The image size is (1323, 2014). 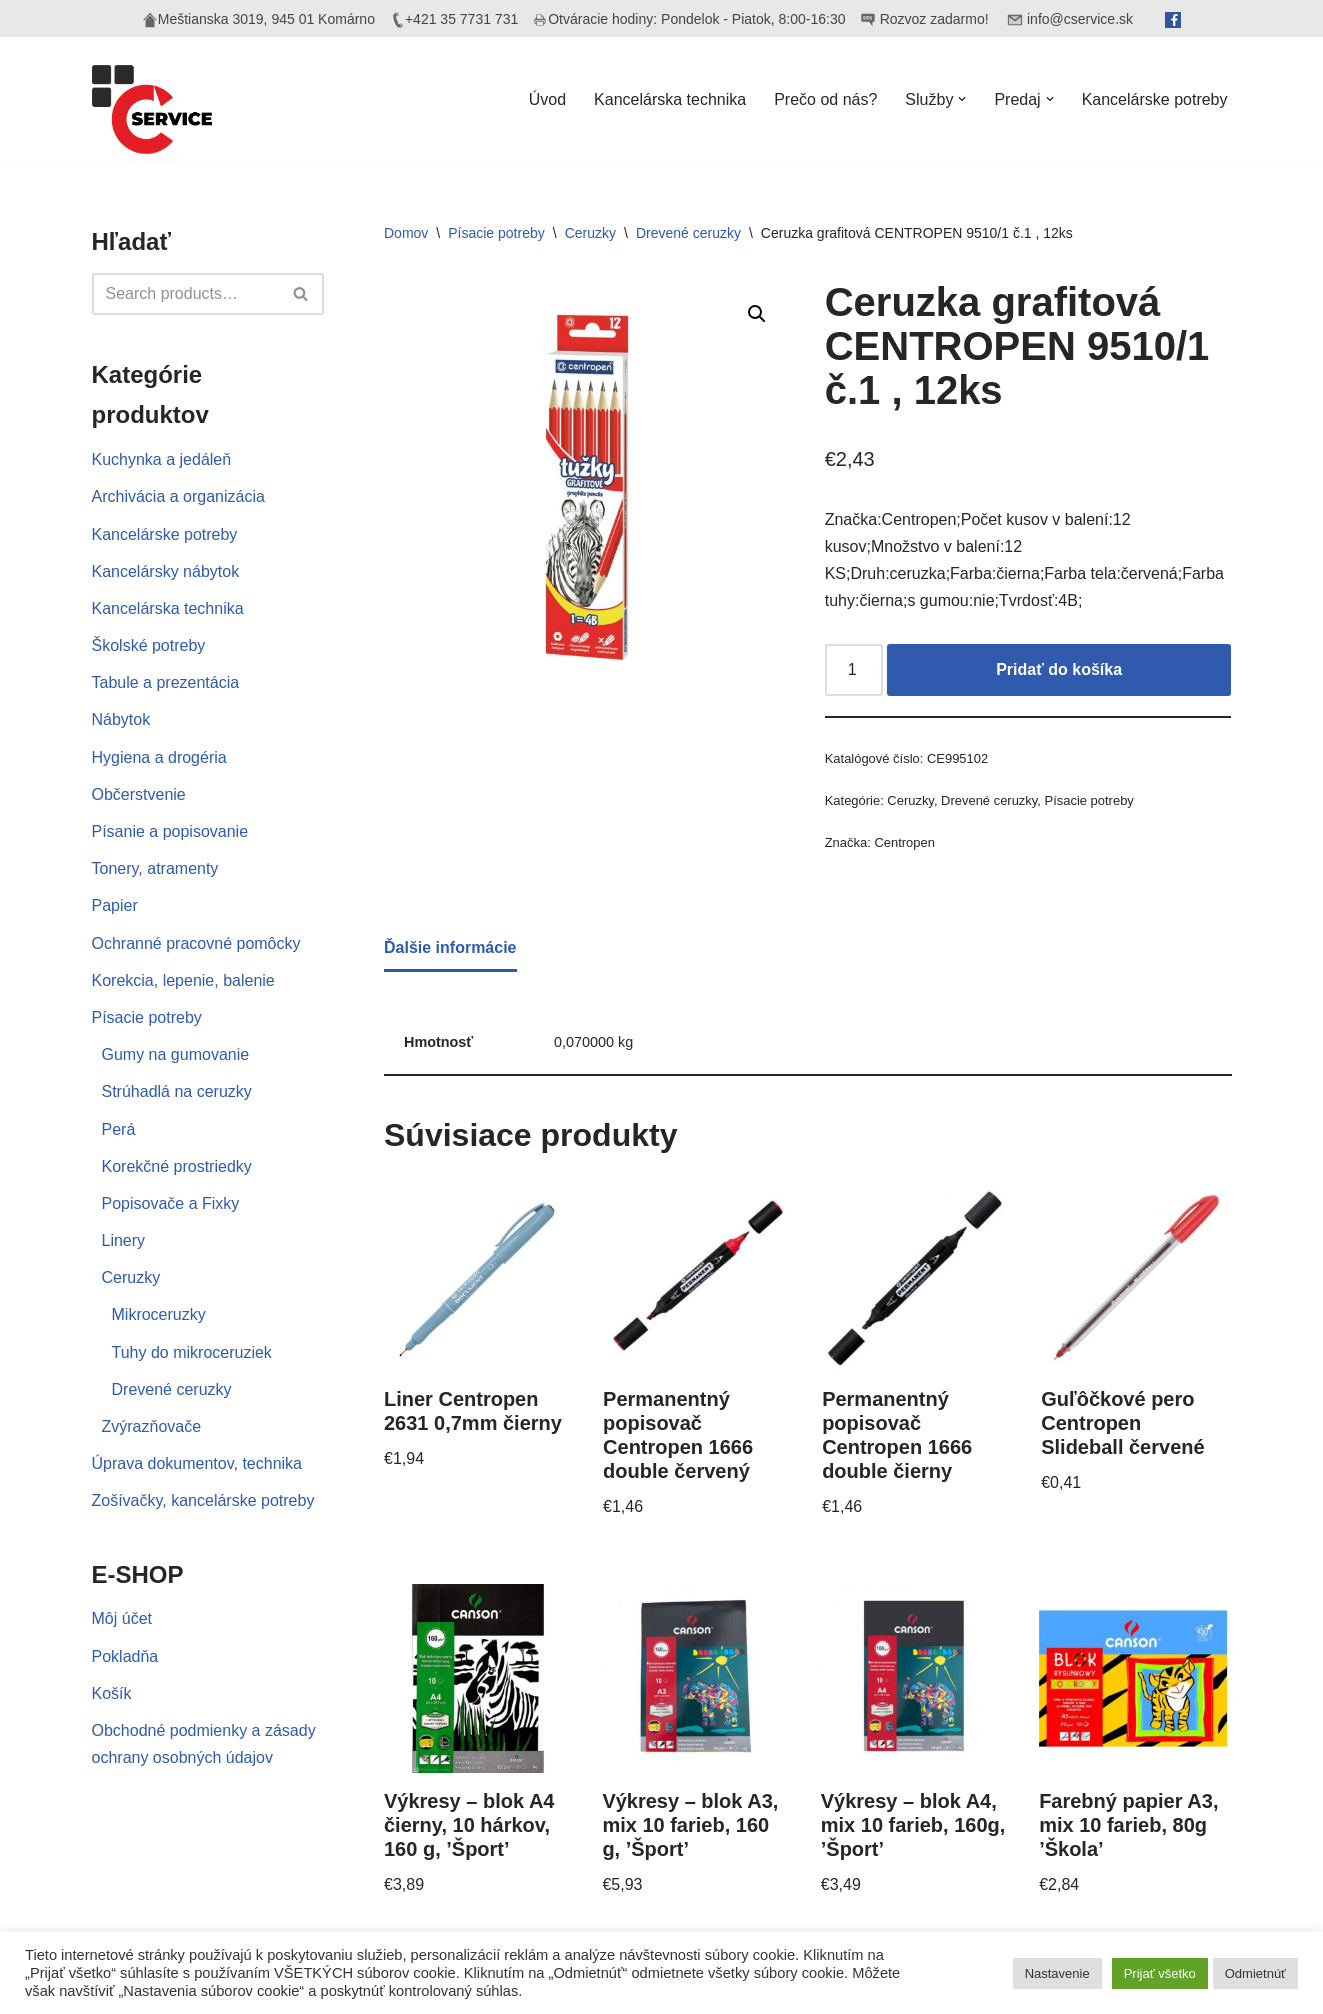 What do you see at coordinates (854, 670) in the screenshot?
I see `[Množstvo produktu]` at bounding box center [854, 670].